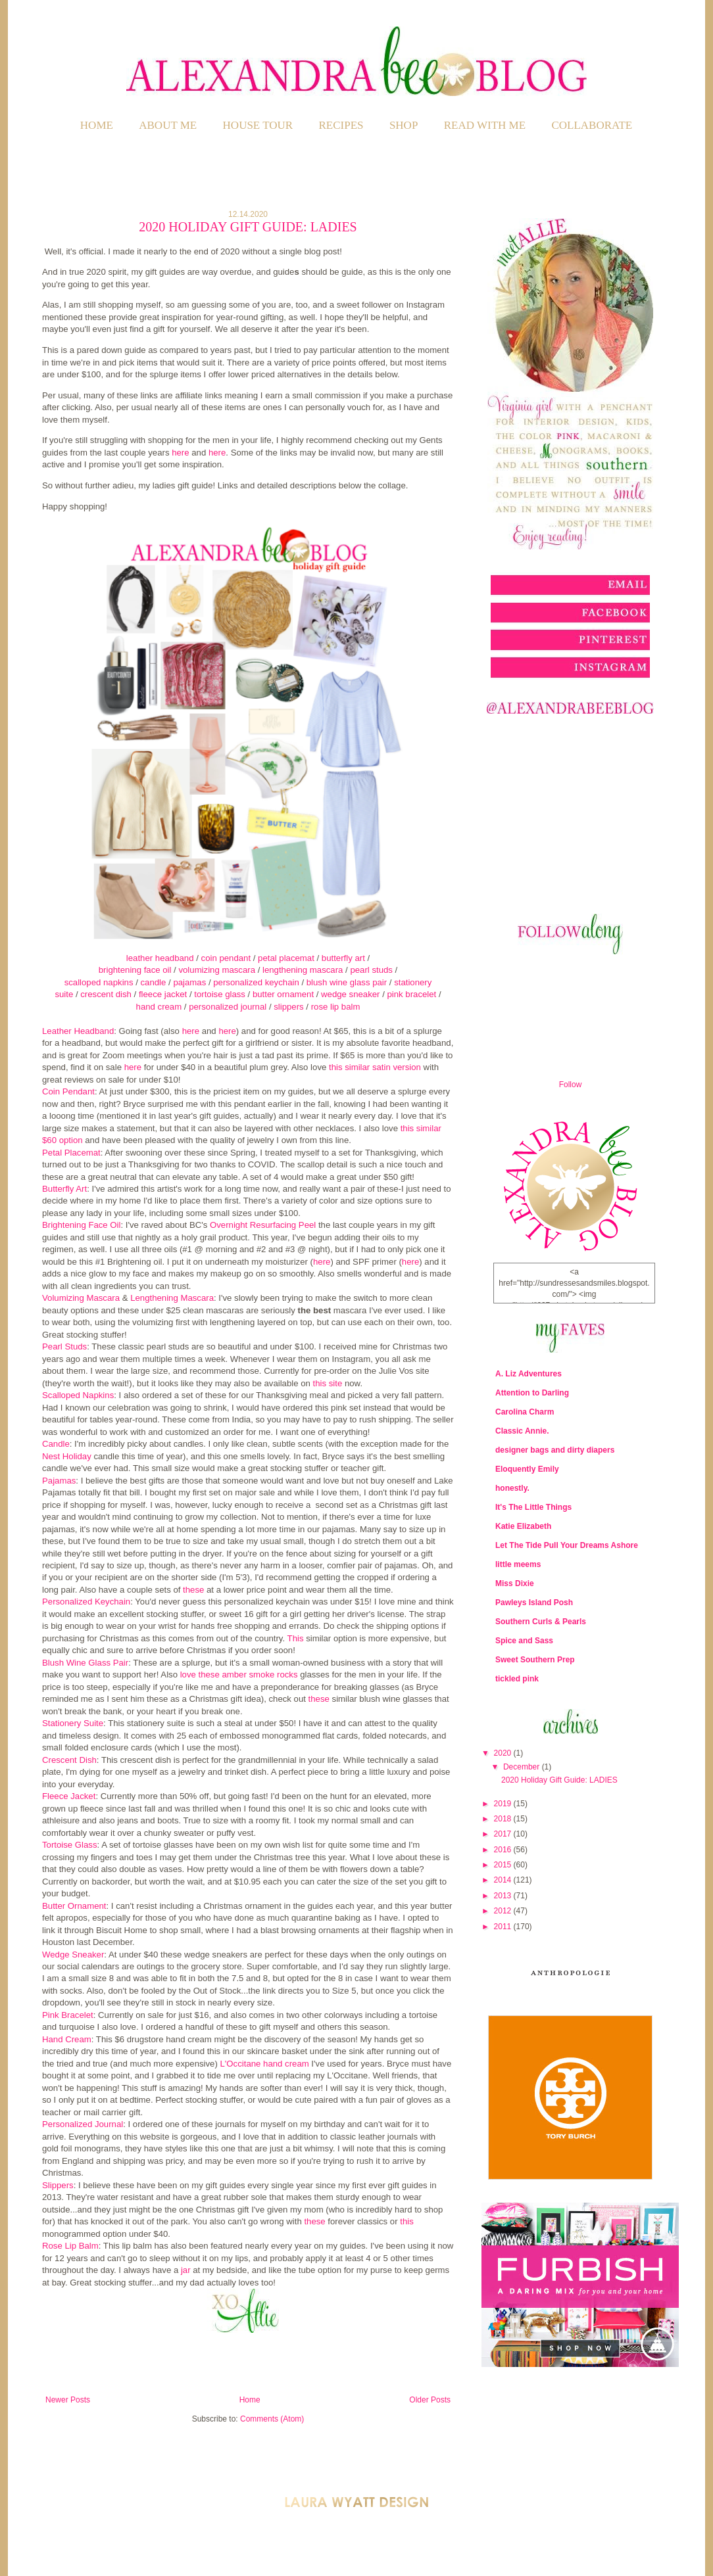 This screenshot has height=2576, width=713. Describe the element at coordinates (375, 1067) in the screenshot. I see `this similar satin version` at that location.